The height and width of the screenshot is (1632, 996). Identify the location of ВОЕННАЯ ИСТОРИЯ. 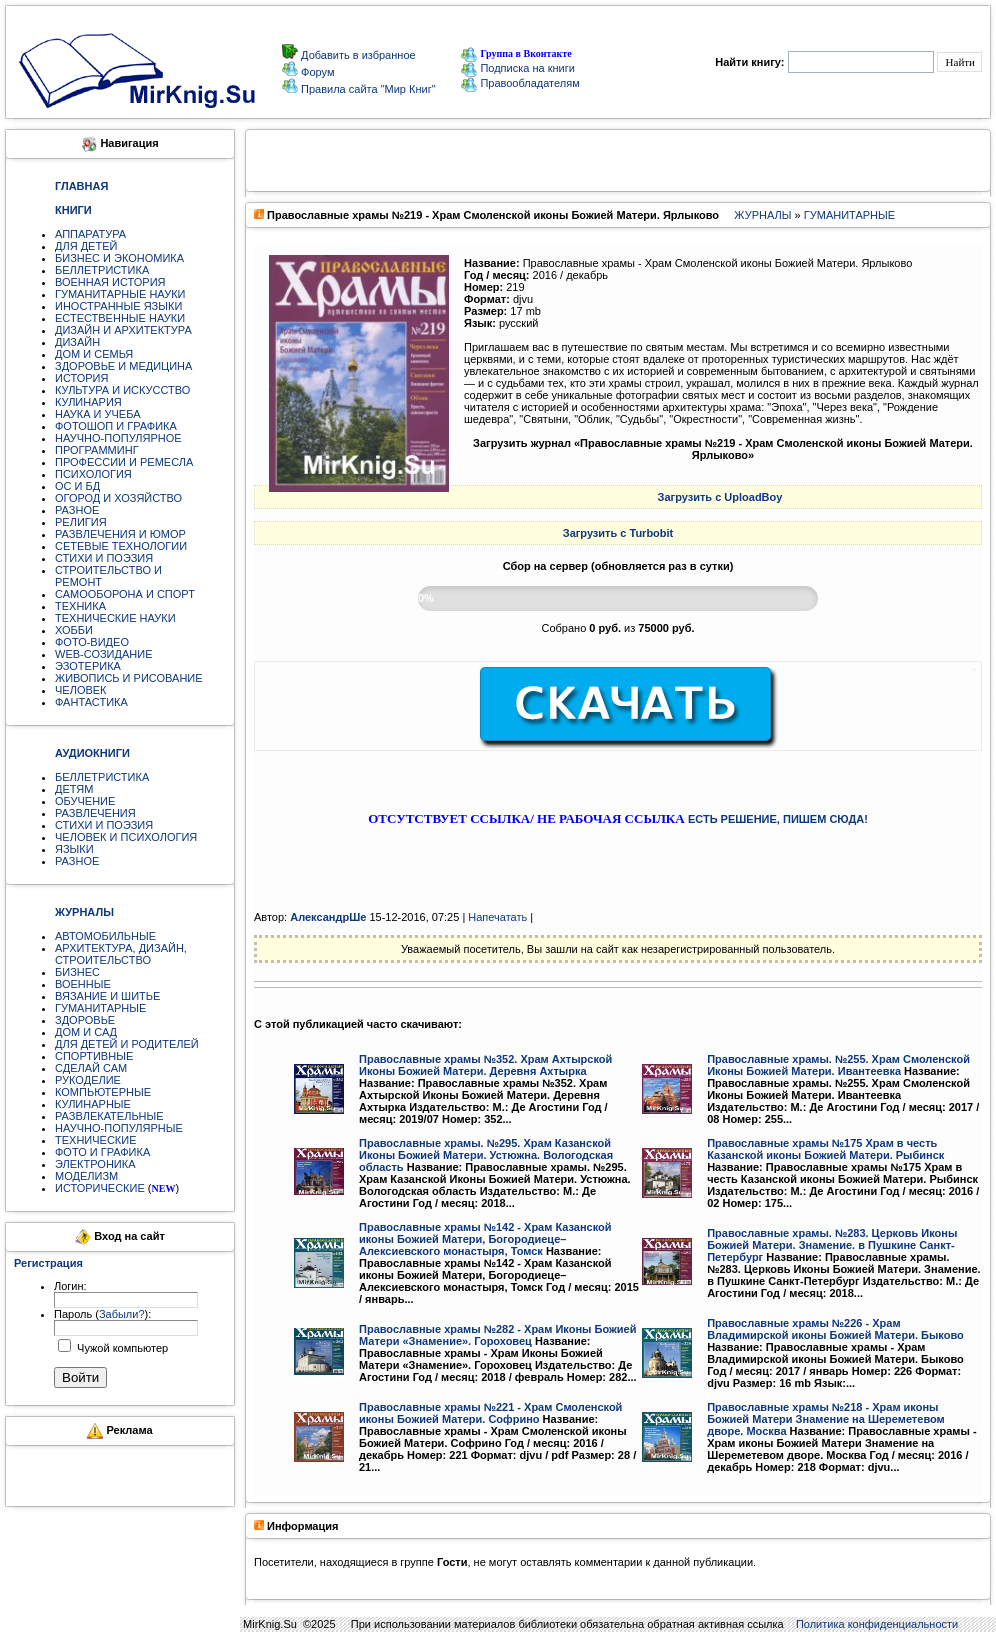
(110, 282).